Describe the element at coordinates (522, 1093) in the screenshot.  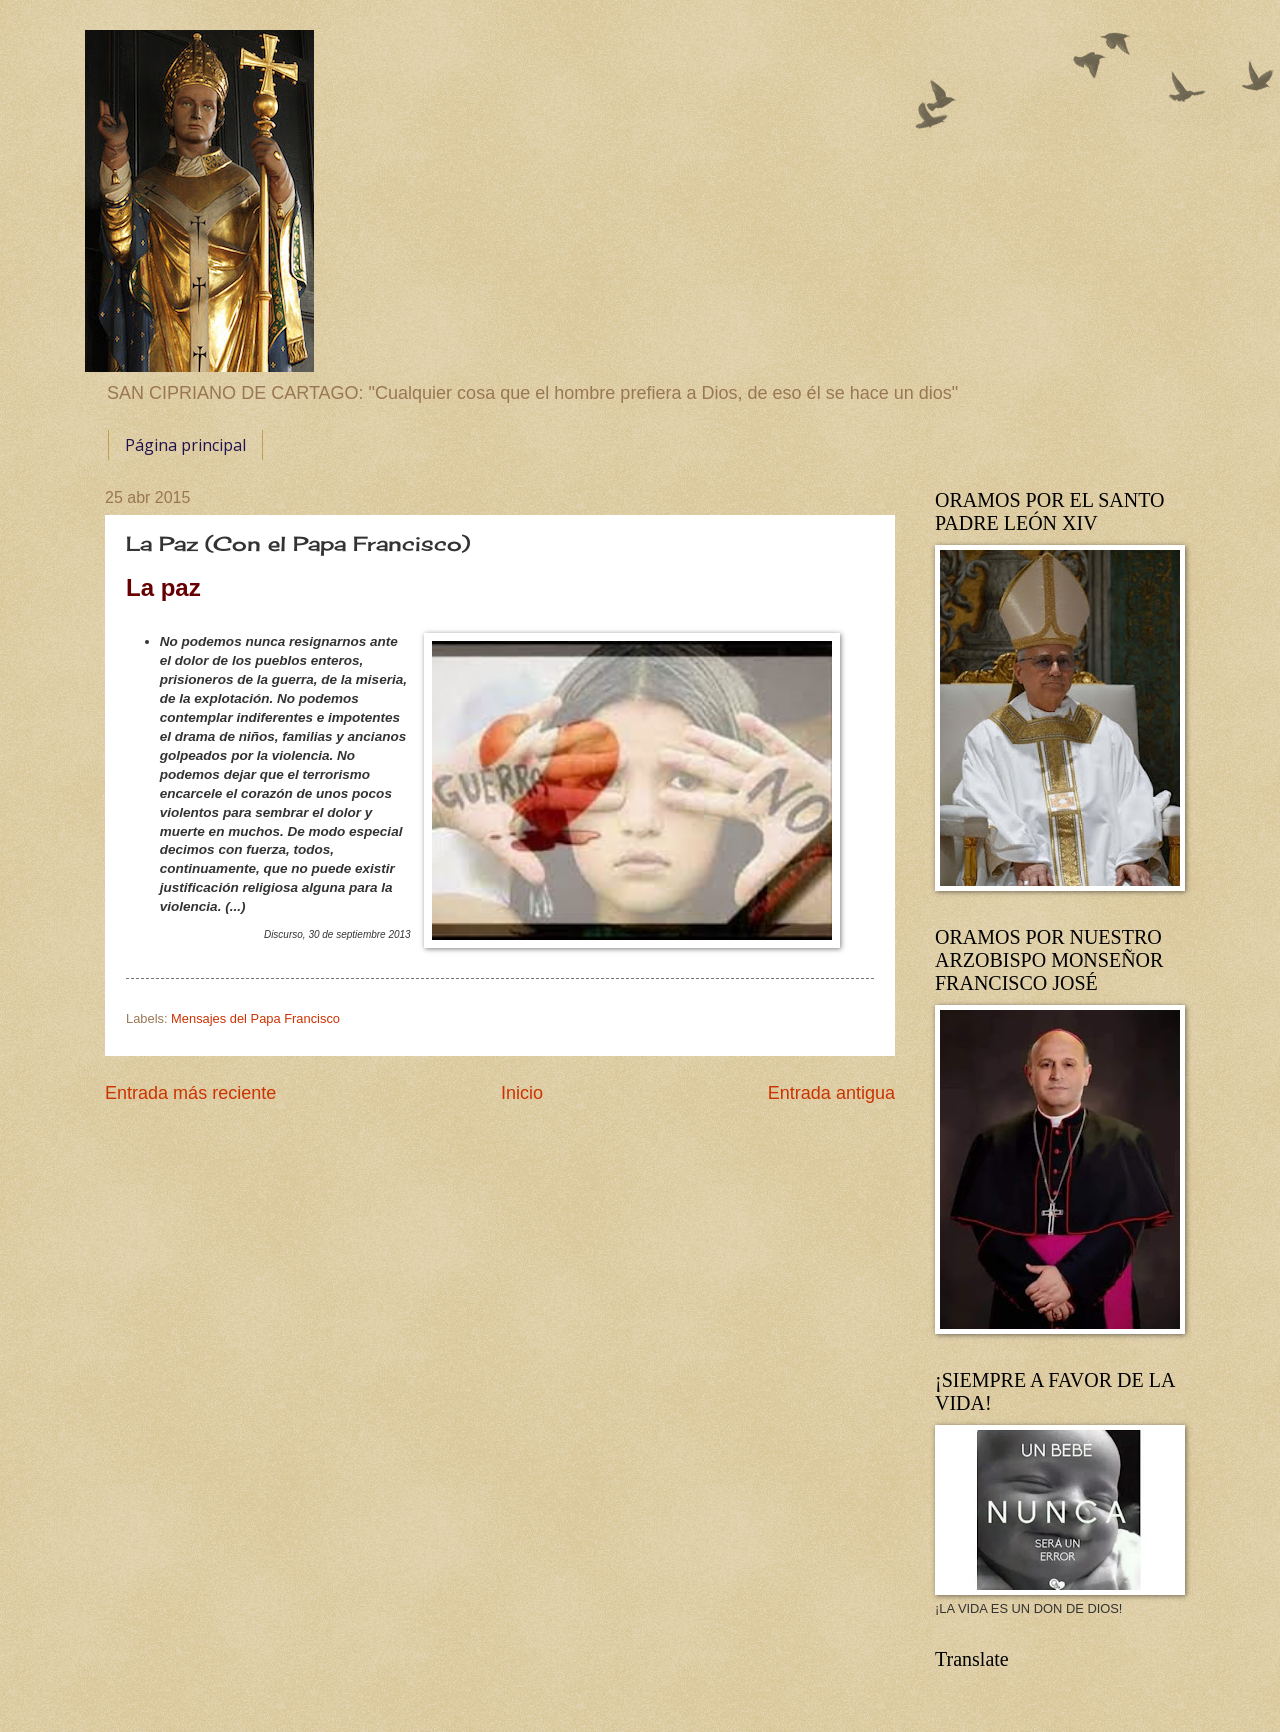
I see `Inicio` at that location.